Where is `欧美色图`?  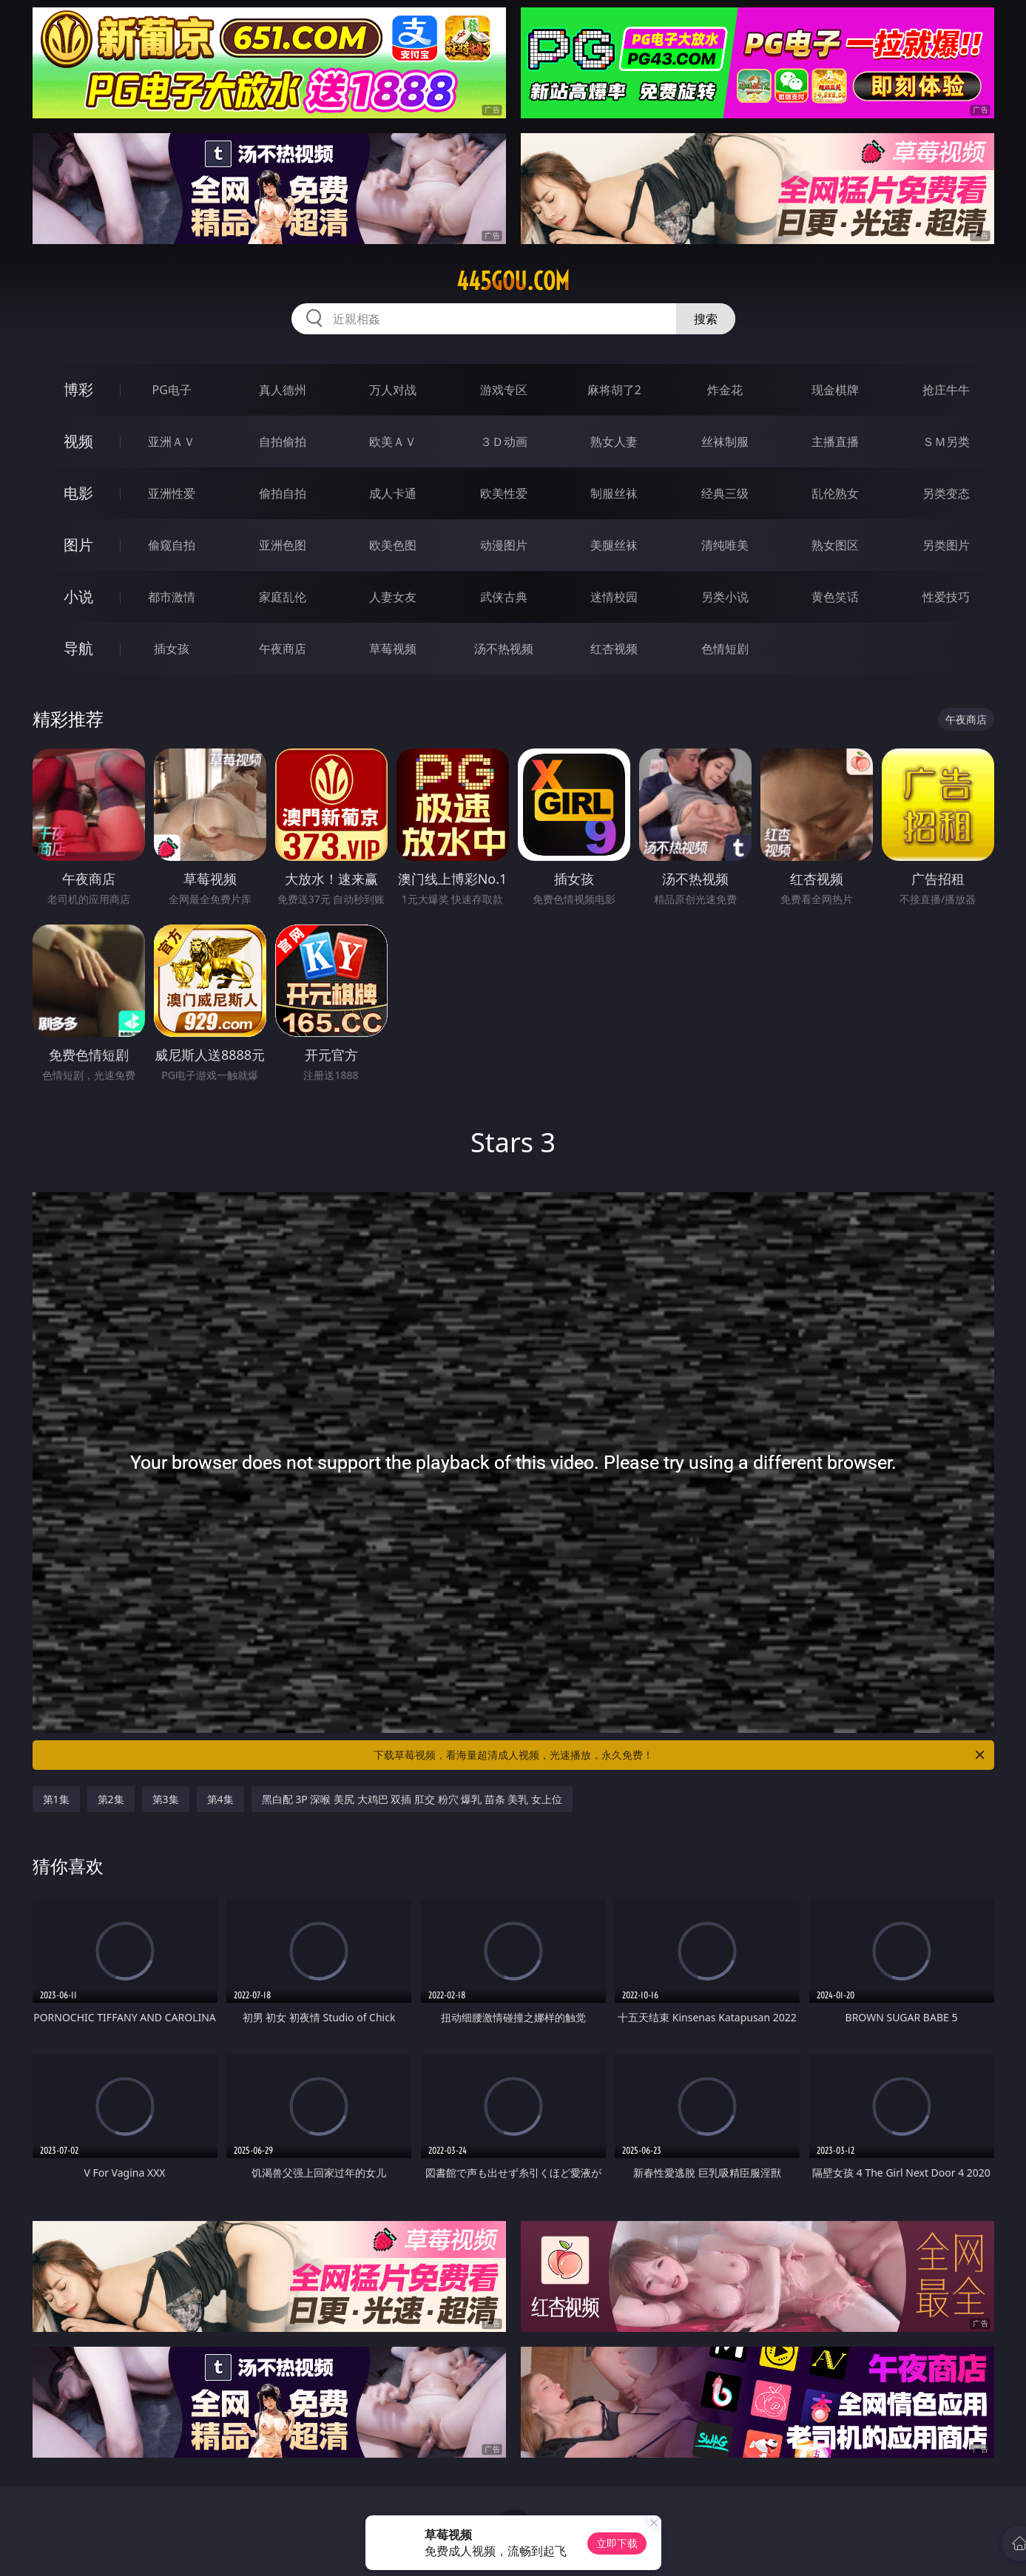
欧美色图 is located at coordinates (392, 545).